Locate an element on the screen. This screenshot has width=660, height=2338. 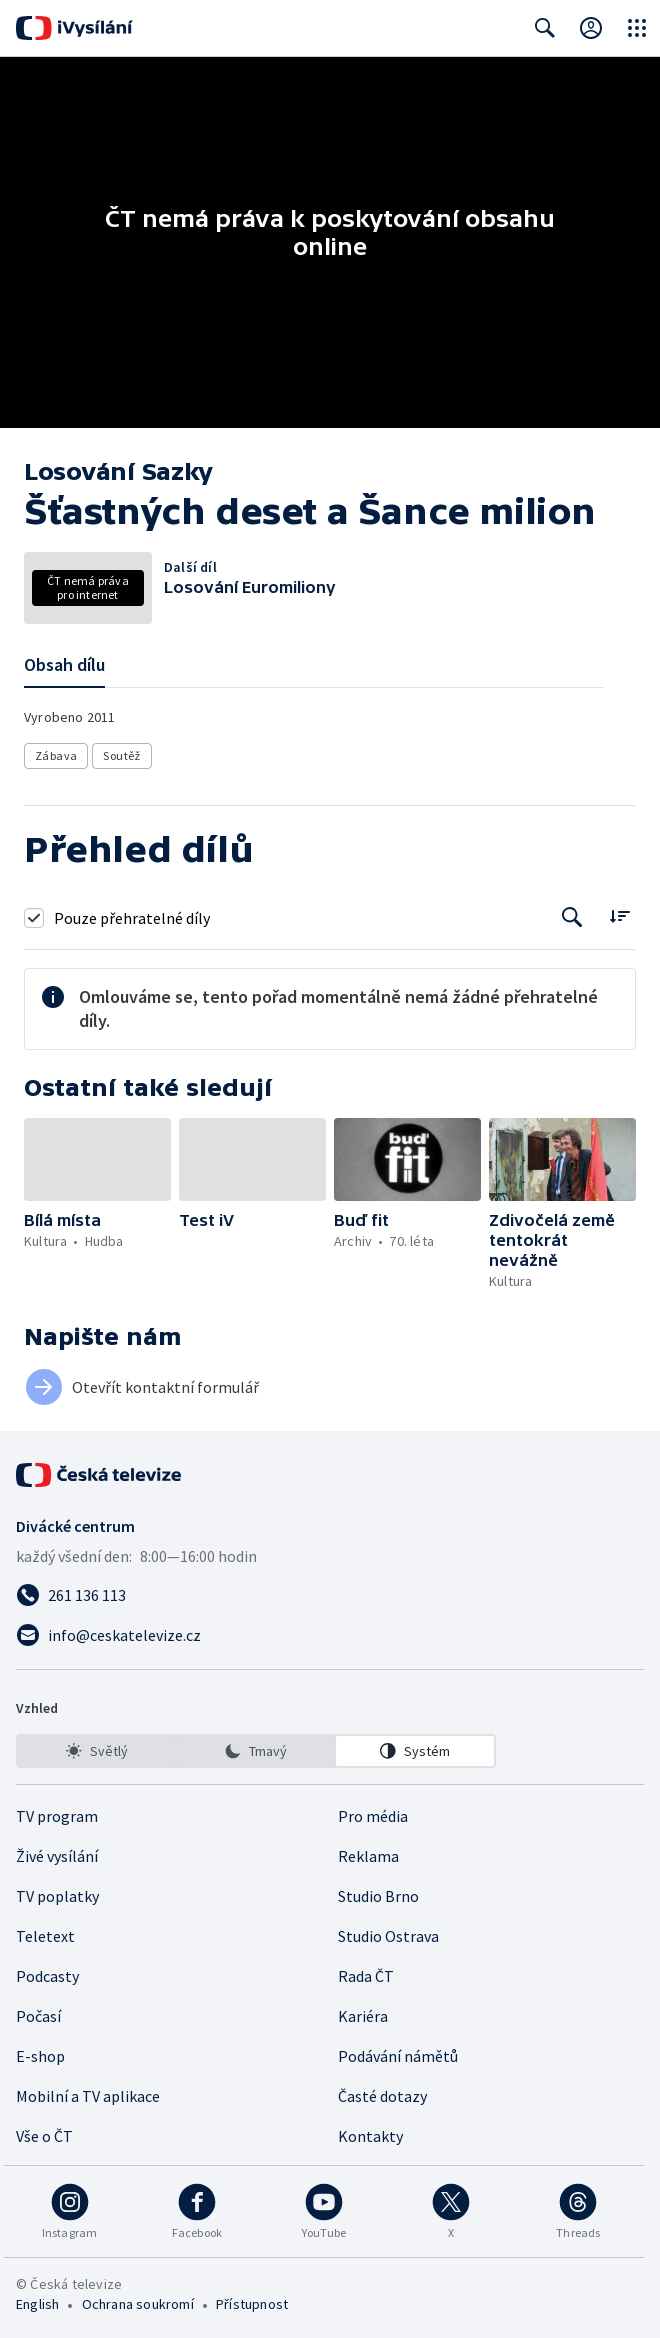
[listbox] is located at coordinates (256, 1751).